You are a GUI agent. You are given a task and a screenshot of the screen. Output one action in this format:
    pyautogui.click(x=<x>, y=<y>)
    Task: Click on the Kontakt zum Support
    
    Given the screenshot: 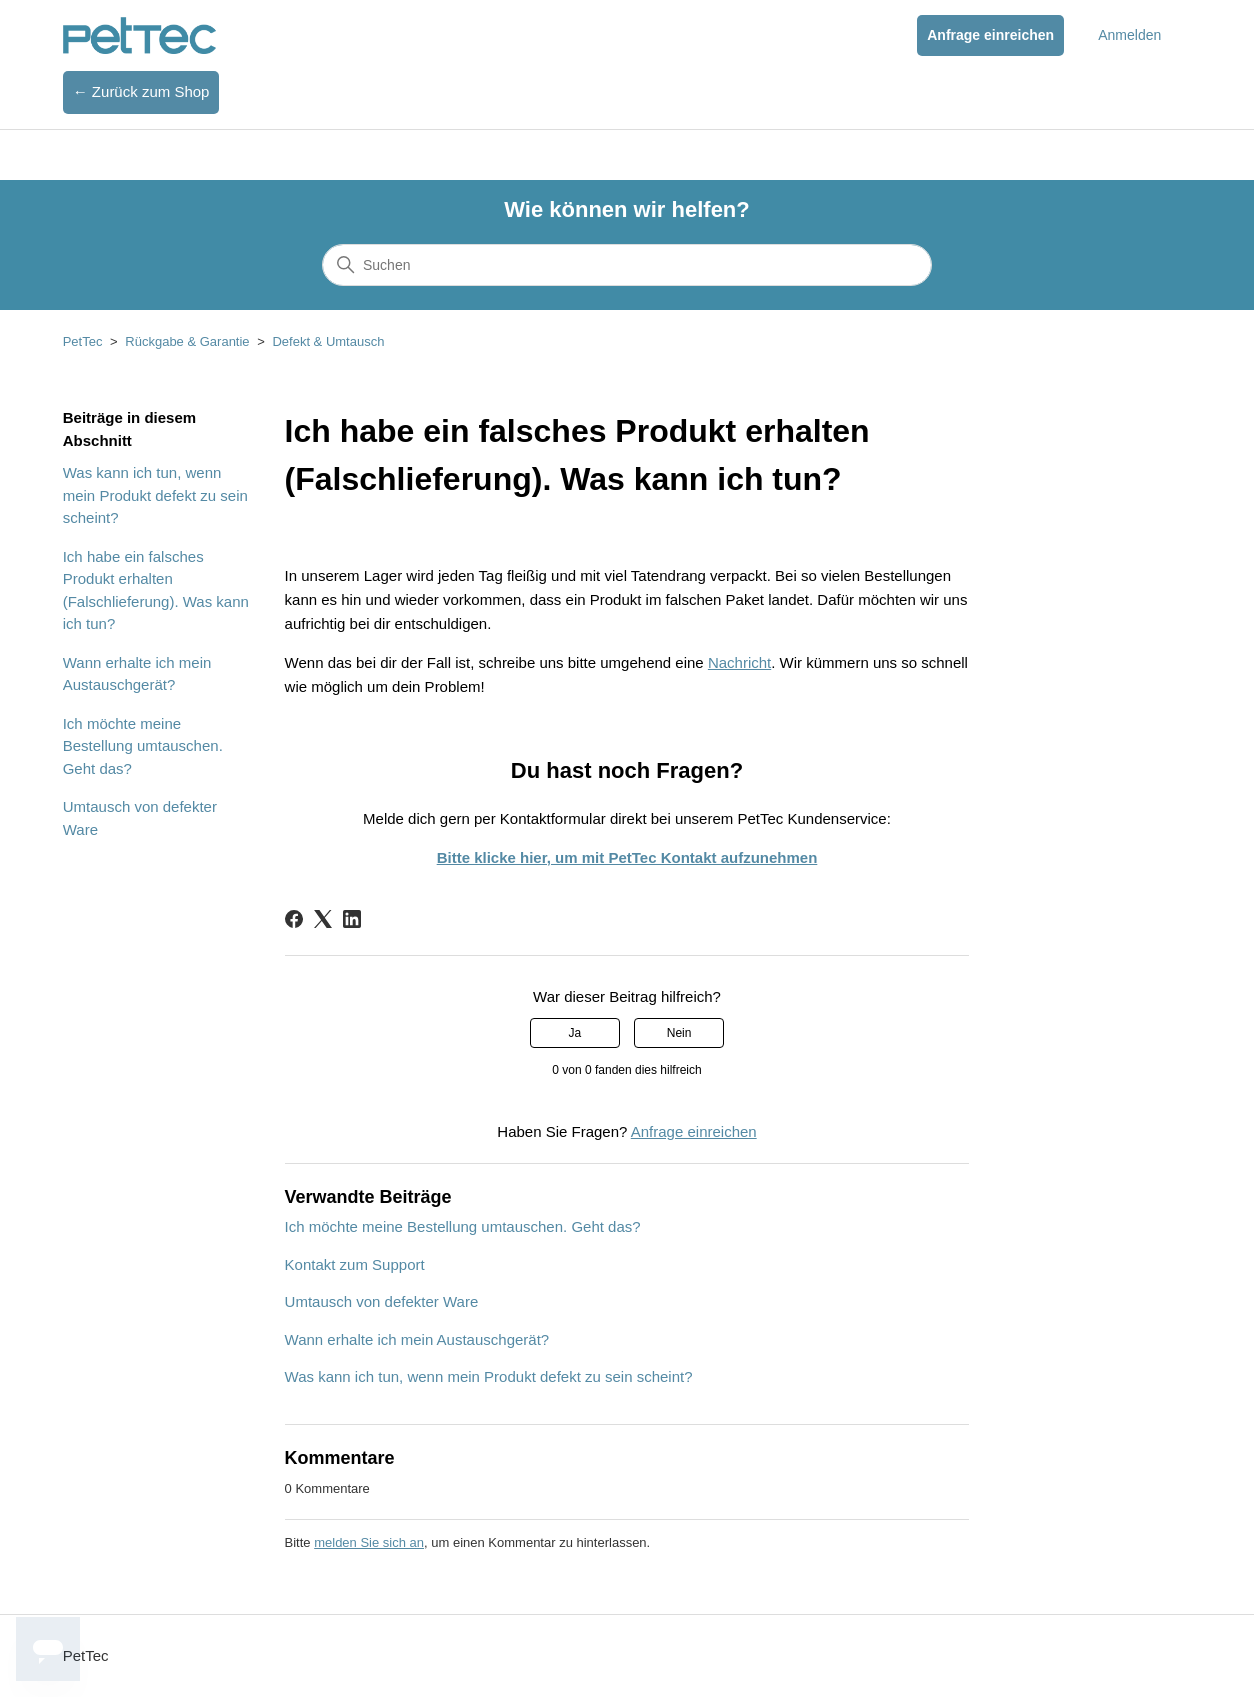 What is the action you would take?
    pyautogui.click(x=355, y=1264)
    